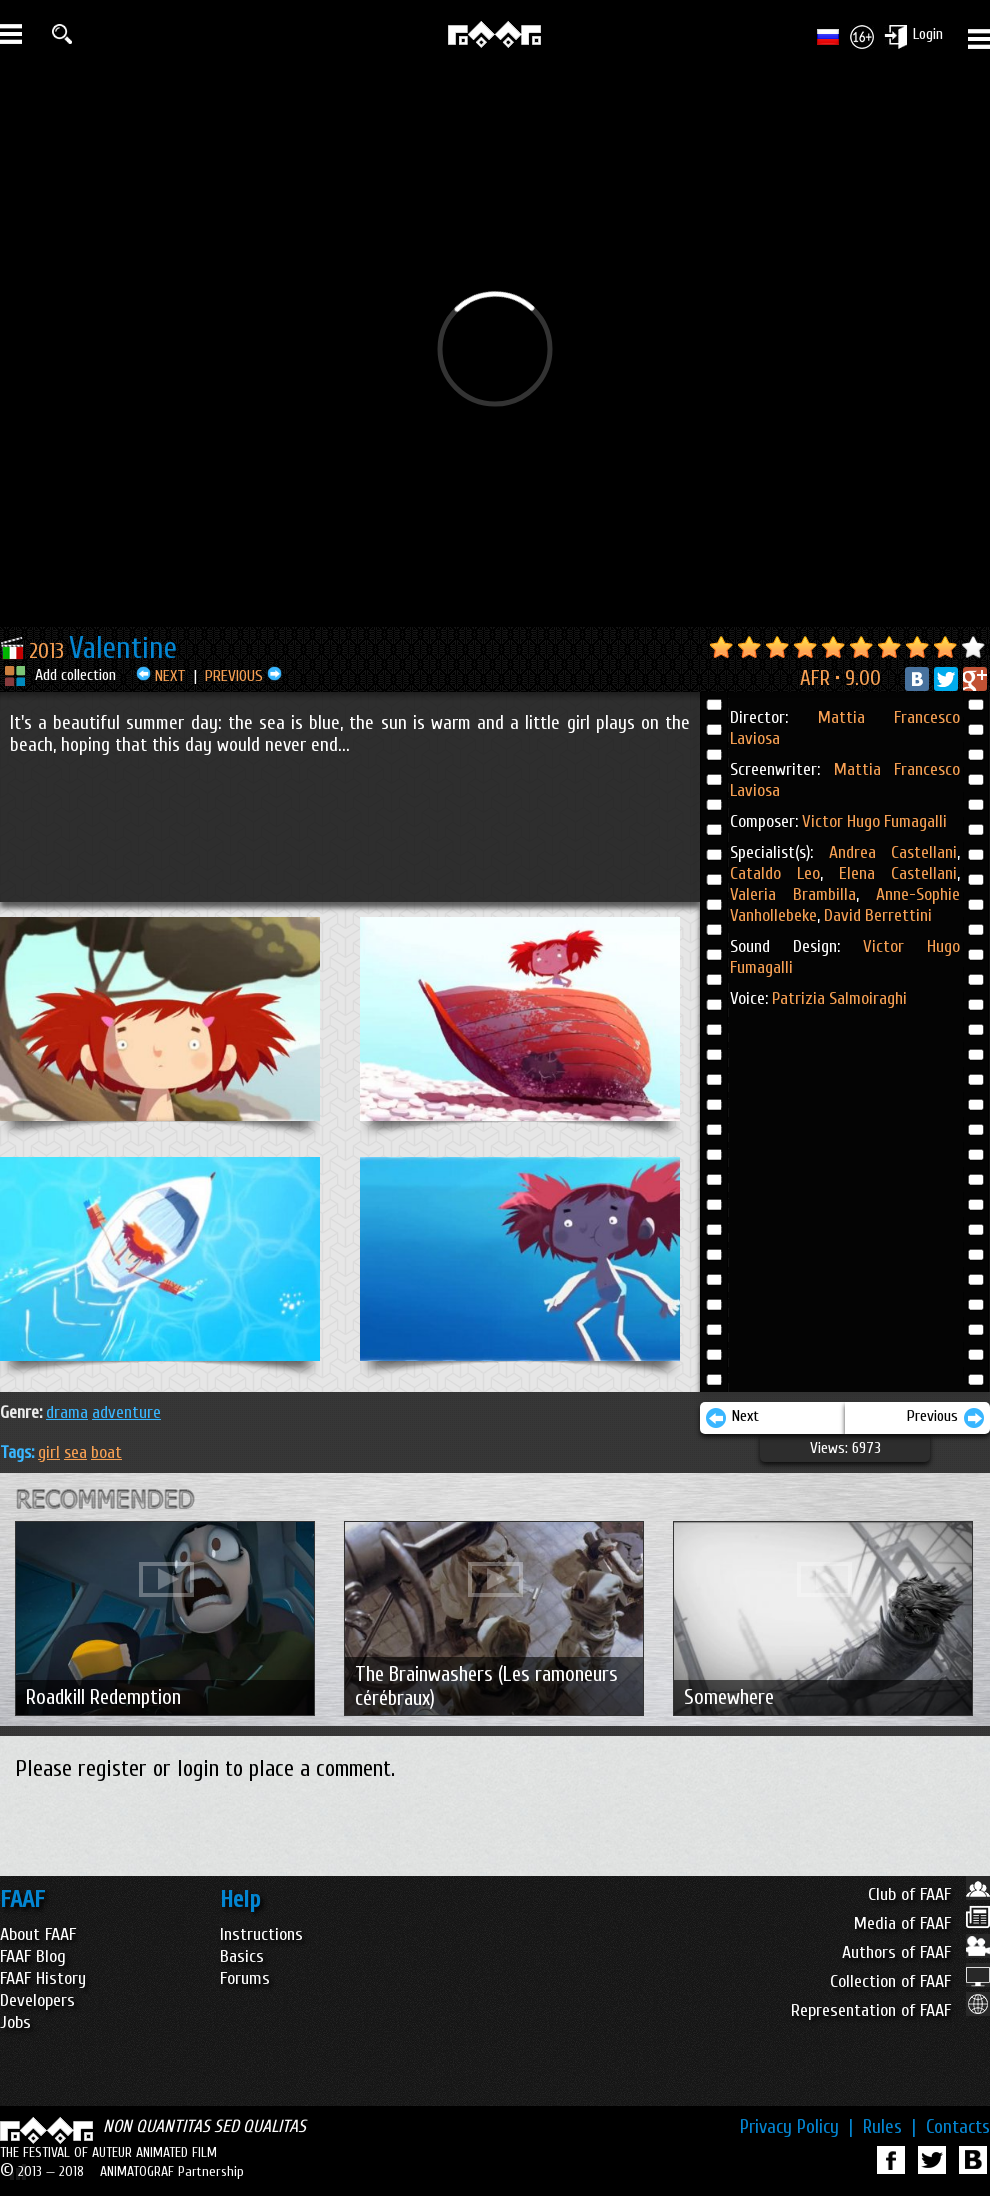 This screenshot has width=990, height=2196. Describe the element at coordinates (916, 1952) in the screenshot. I see `Authors of FAAF` at that location.